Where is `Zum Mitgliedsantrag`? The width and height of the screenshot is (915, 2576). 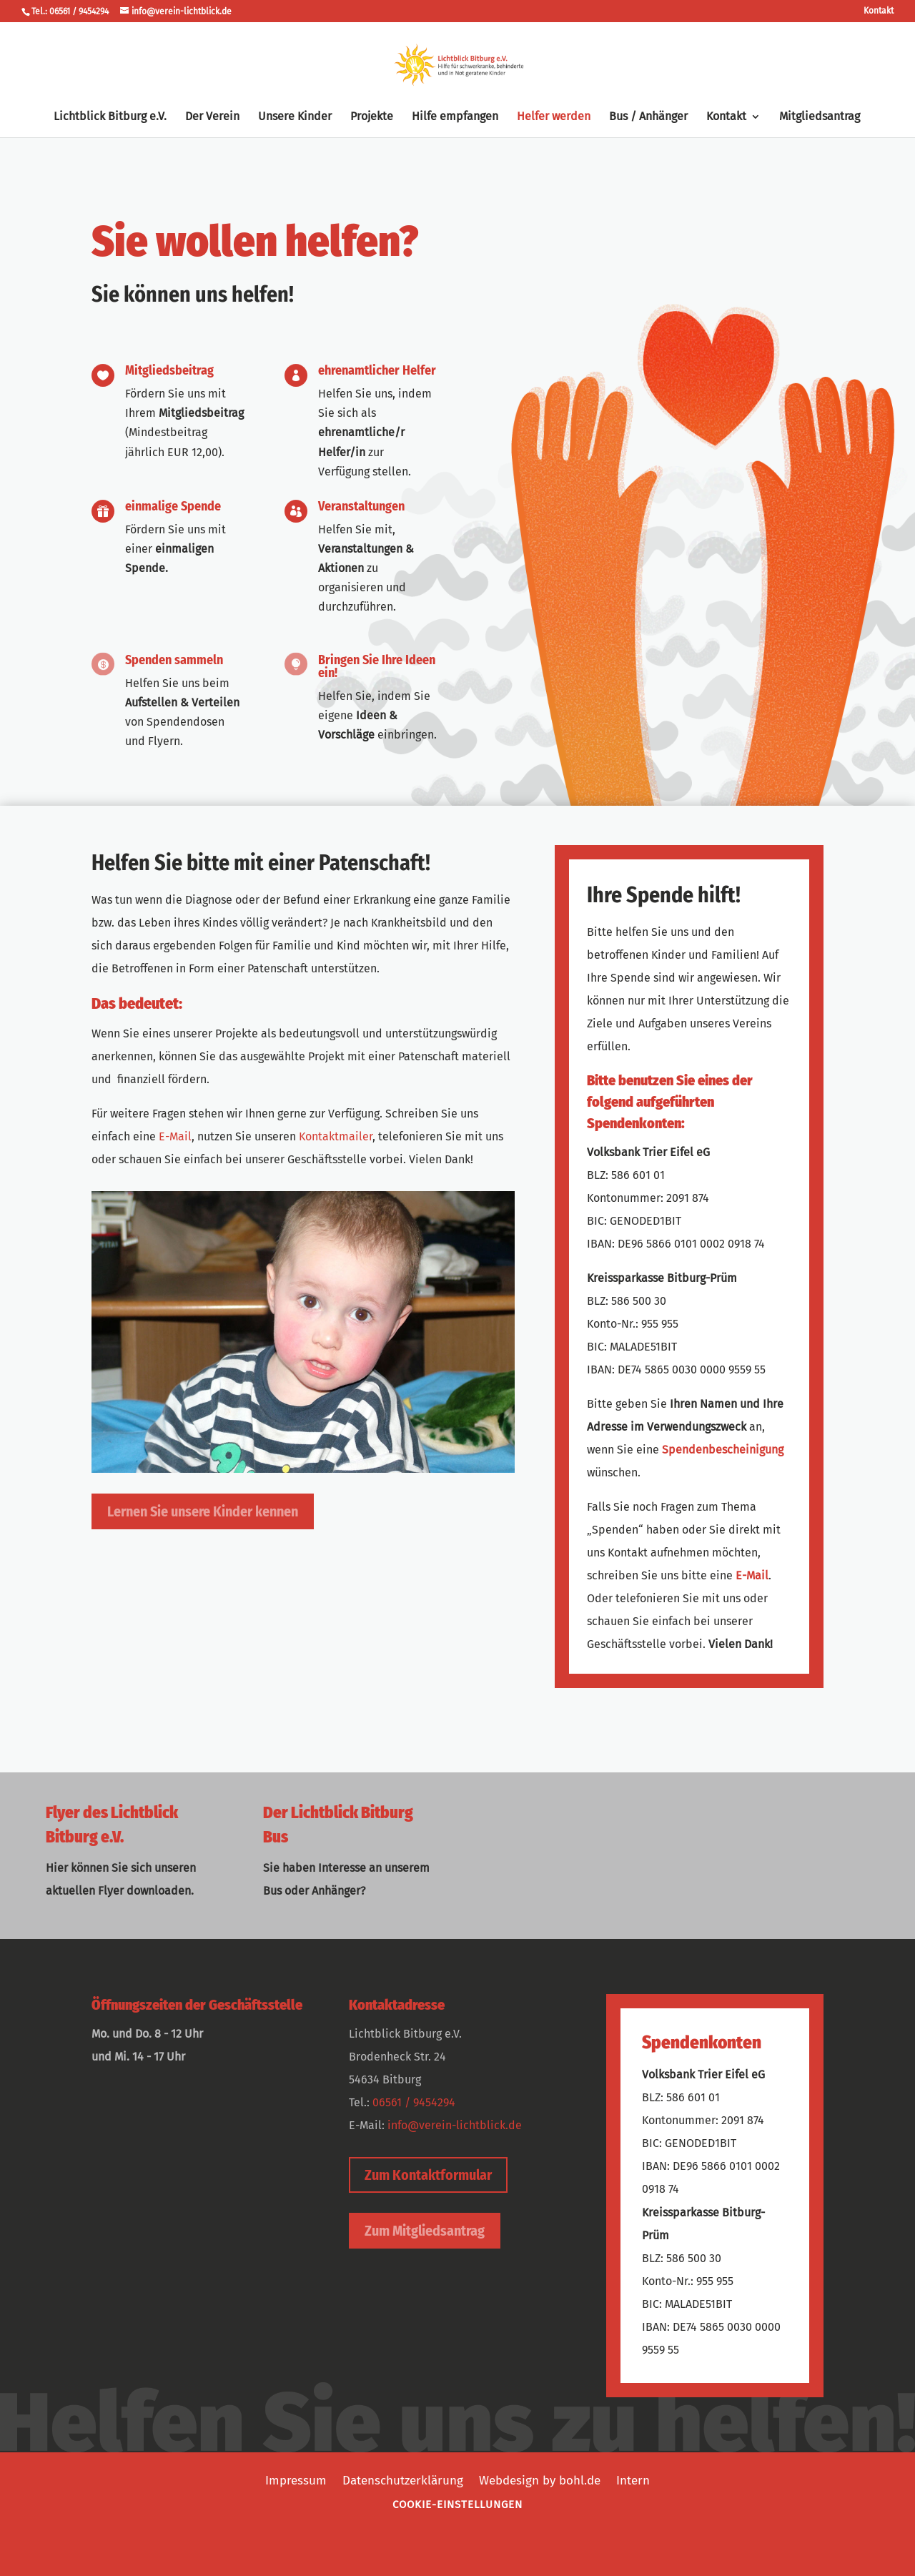 Zum Mitgliedsantrag is located at coordinates (425, 2230).